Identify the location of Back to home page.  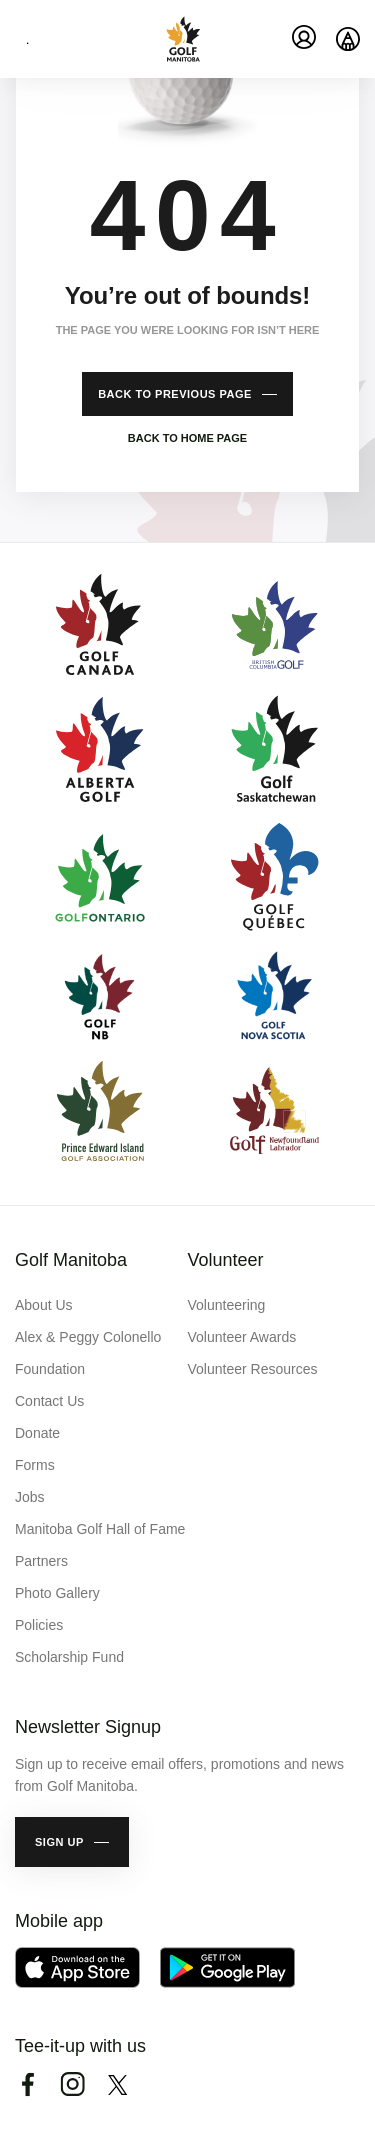
(187, 438).